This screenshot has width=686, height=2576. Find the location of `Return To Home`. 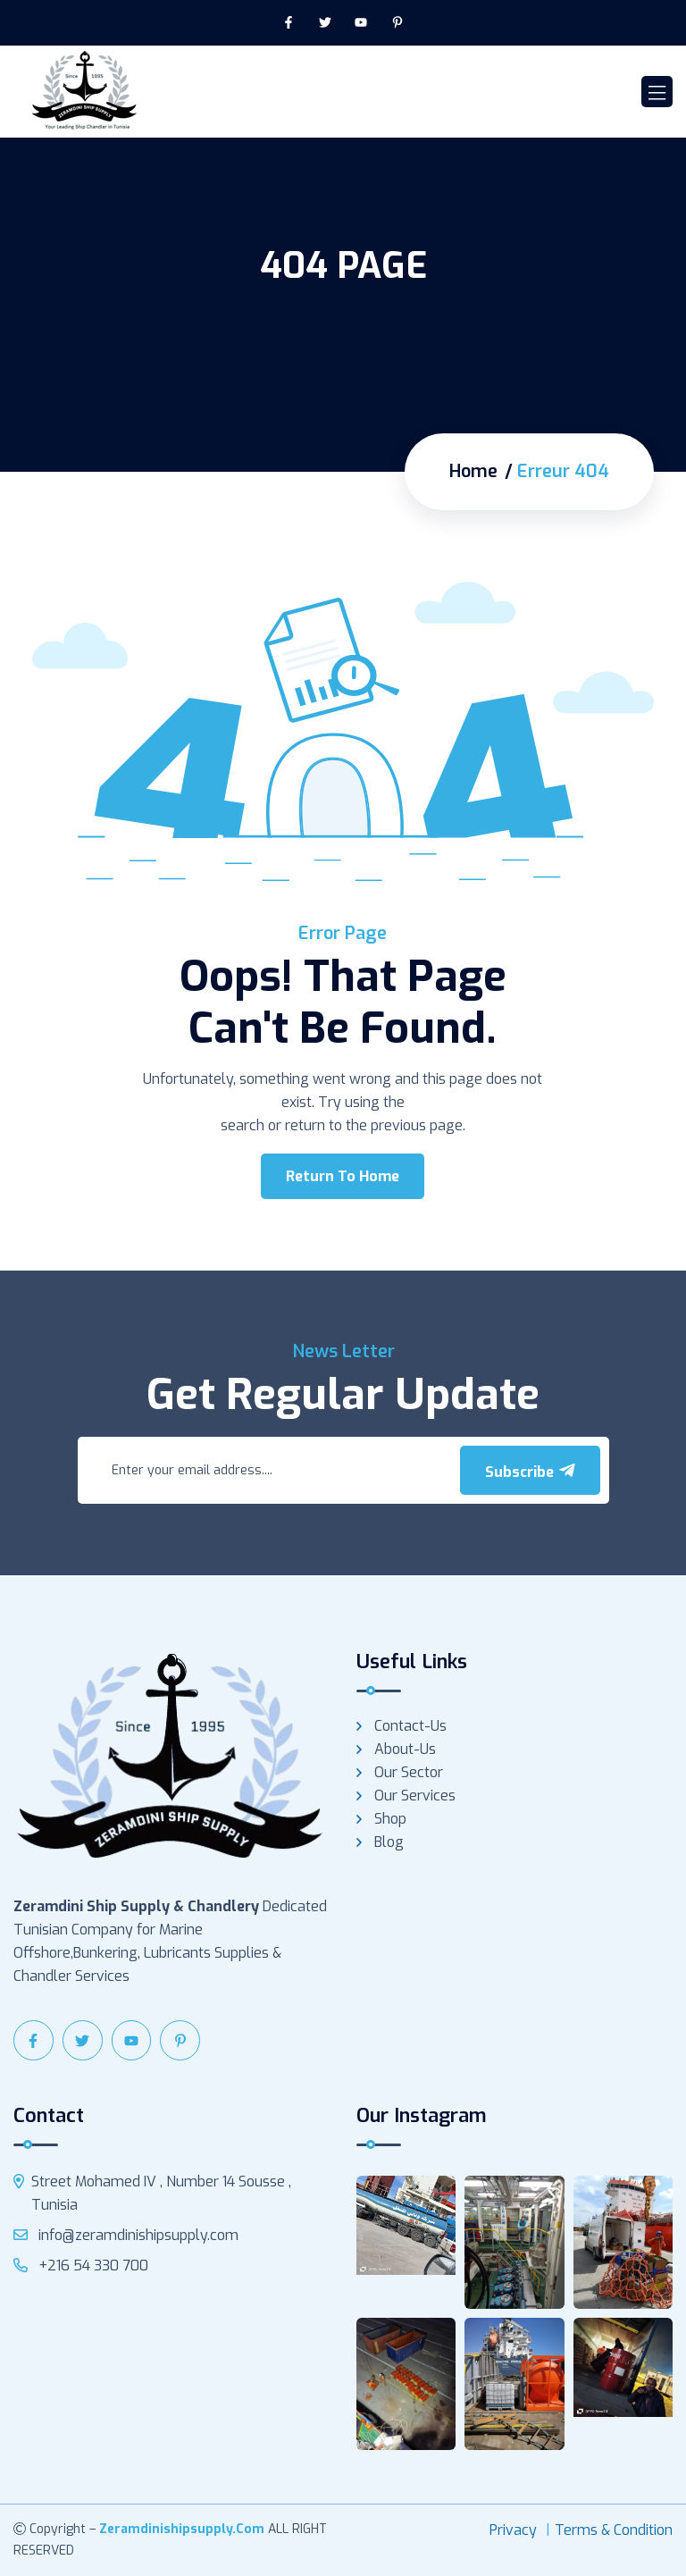

Return To Home is located at coordinates (342, 1176).